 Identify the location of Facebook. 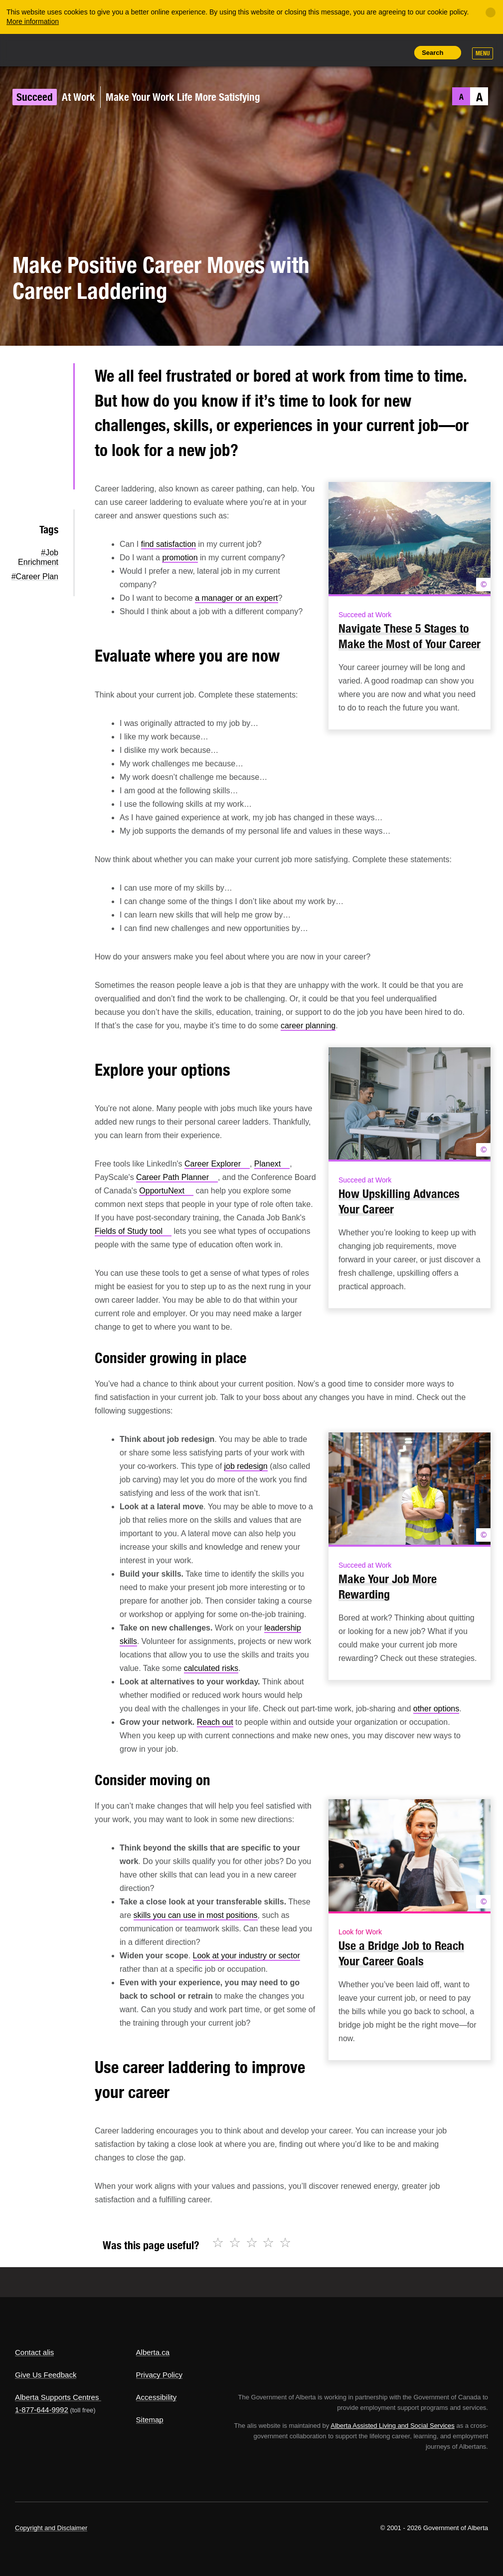
(49, 412).